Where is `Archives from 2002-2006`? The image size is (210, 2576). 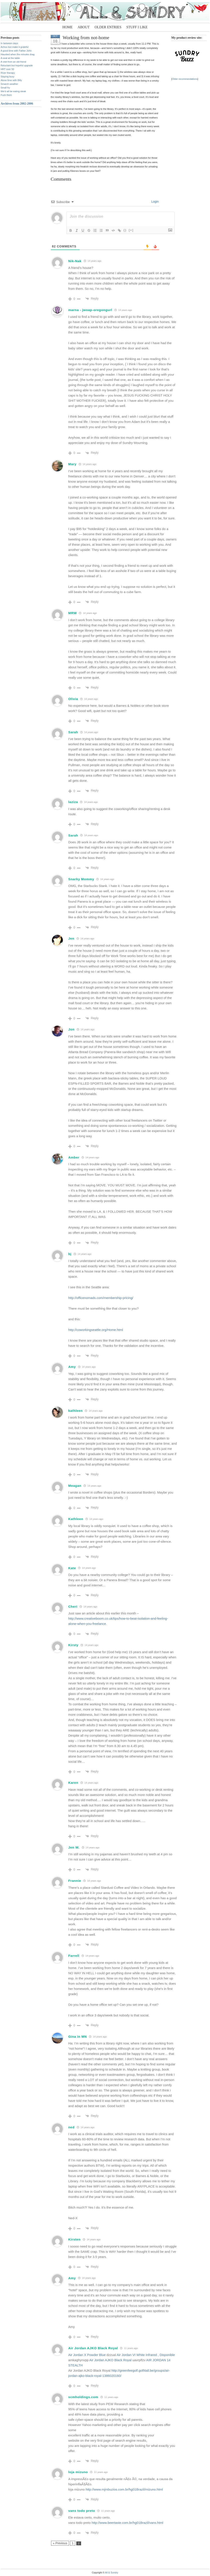 Archives from 2002-2006 is located at coordinates (17, 103).